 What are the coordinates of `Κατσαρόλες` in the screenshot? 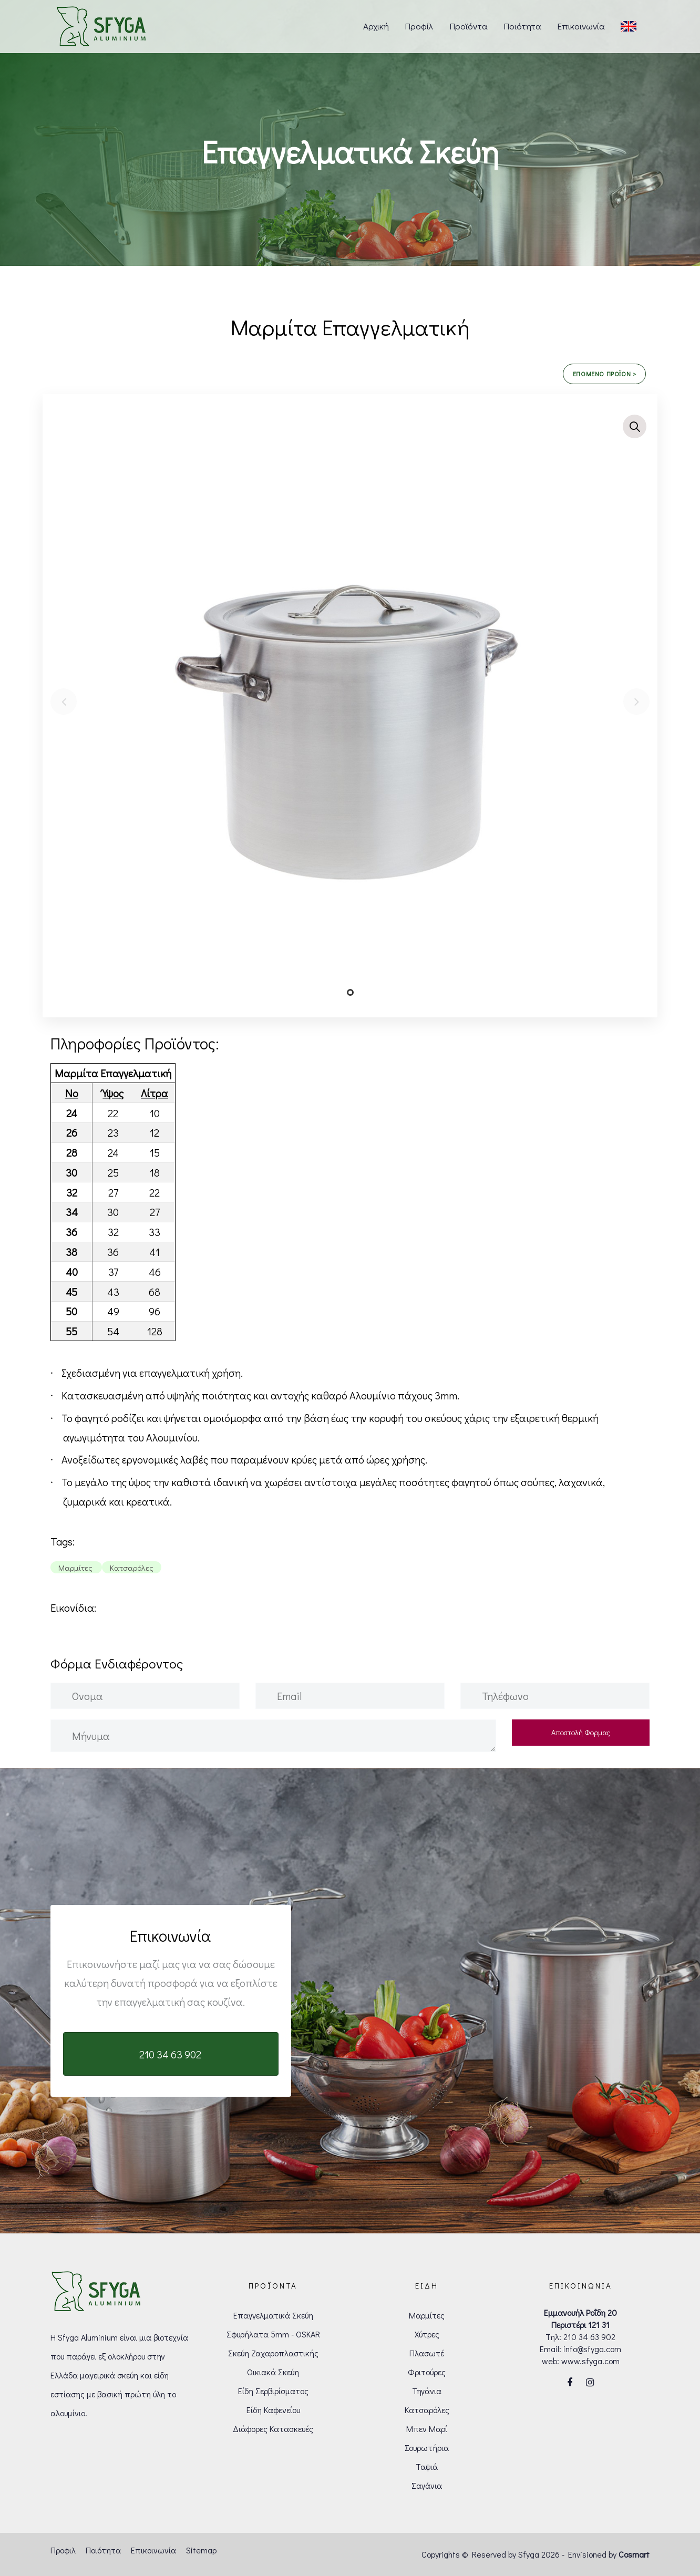 It's located at (427, 2409).